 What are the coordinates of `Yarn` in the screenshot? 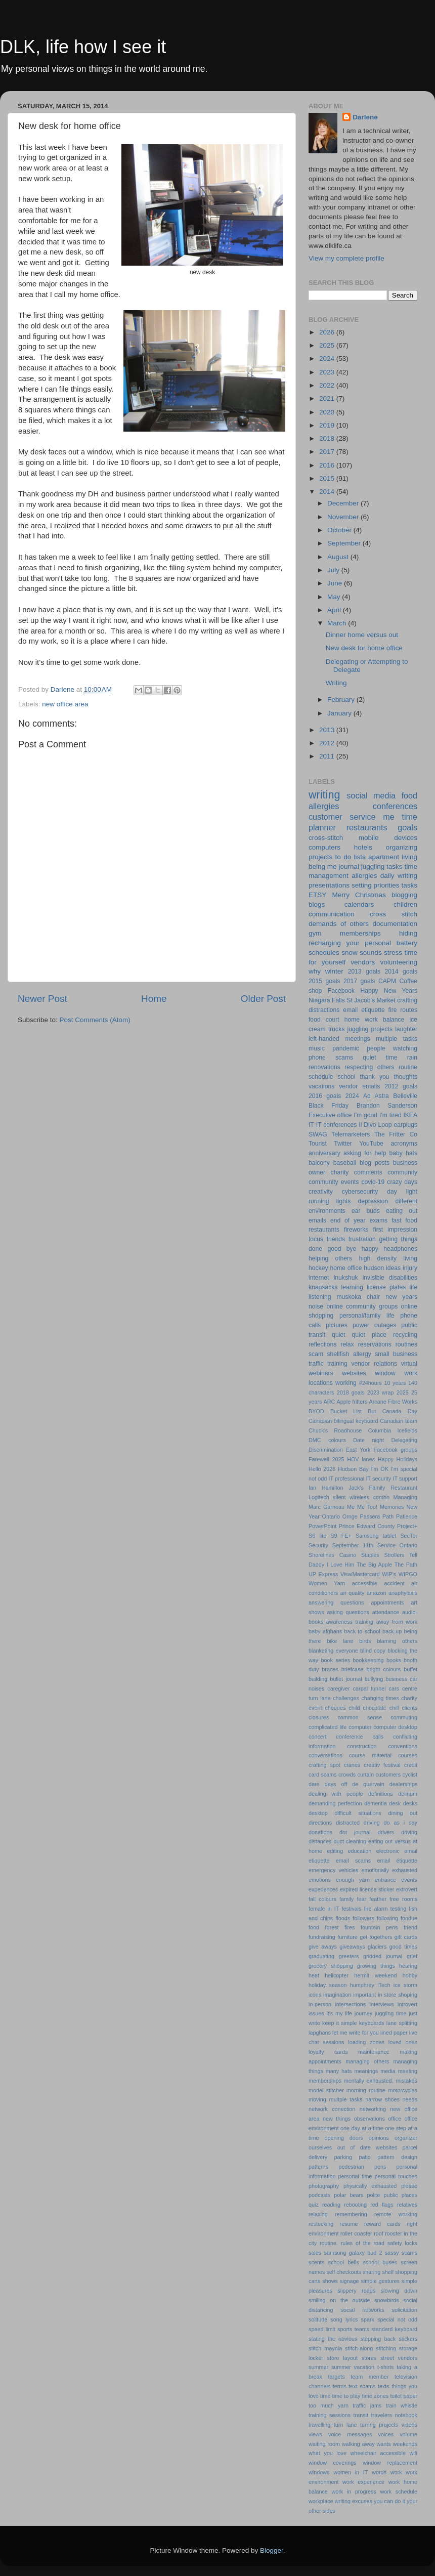 It's located at (339, 1583).